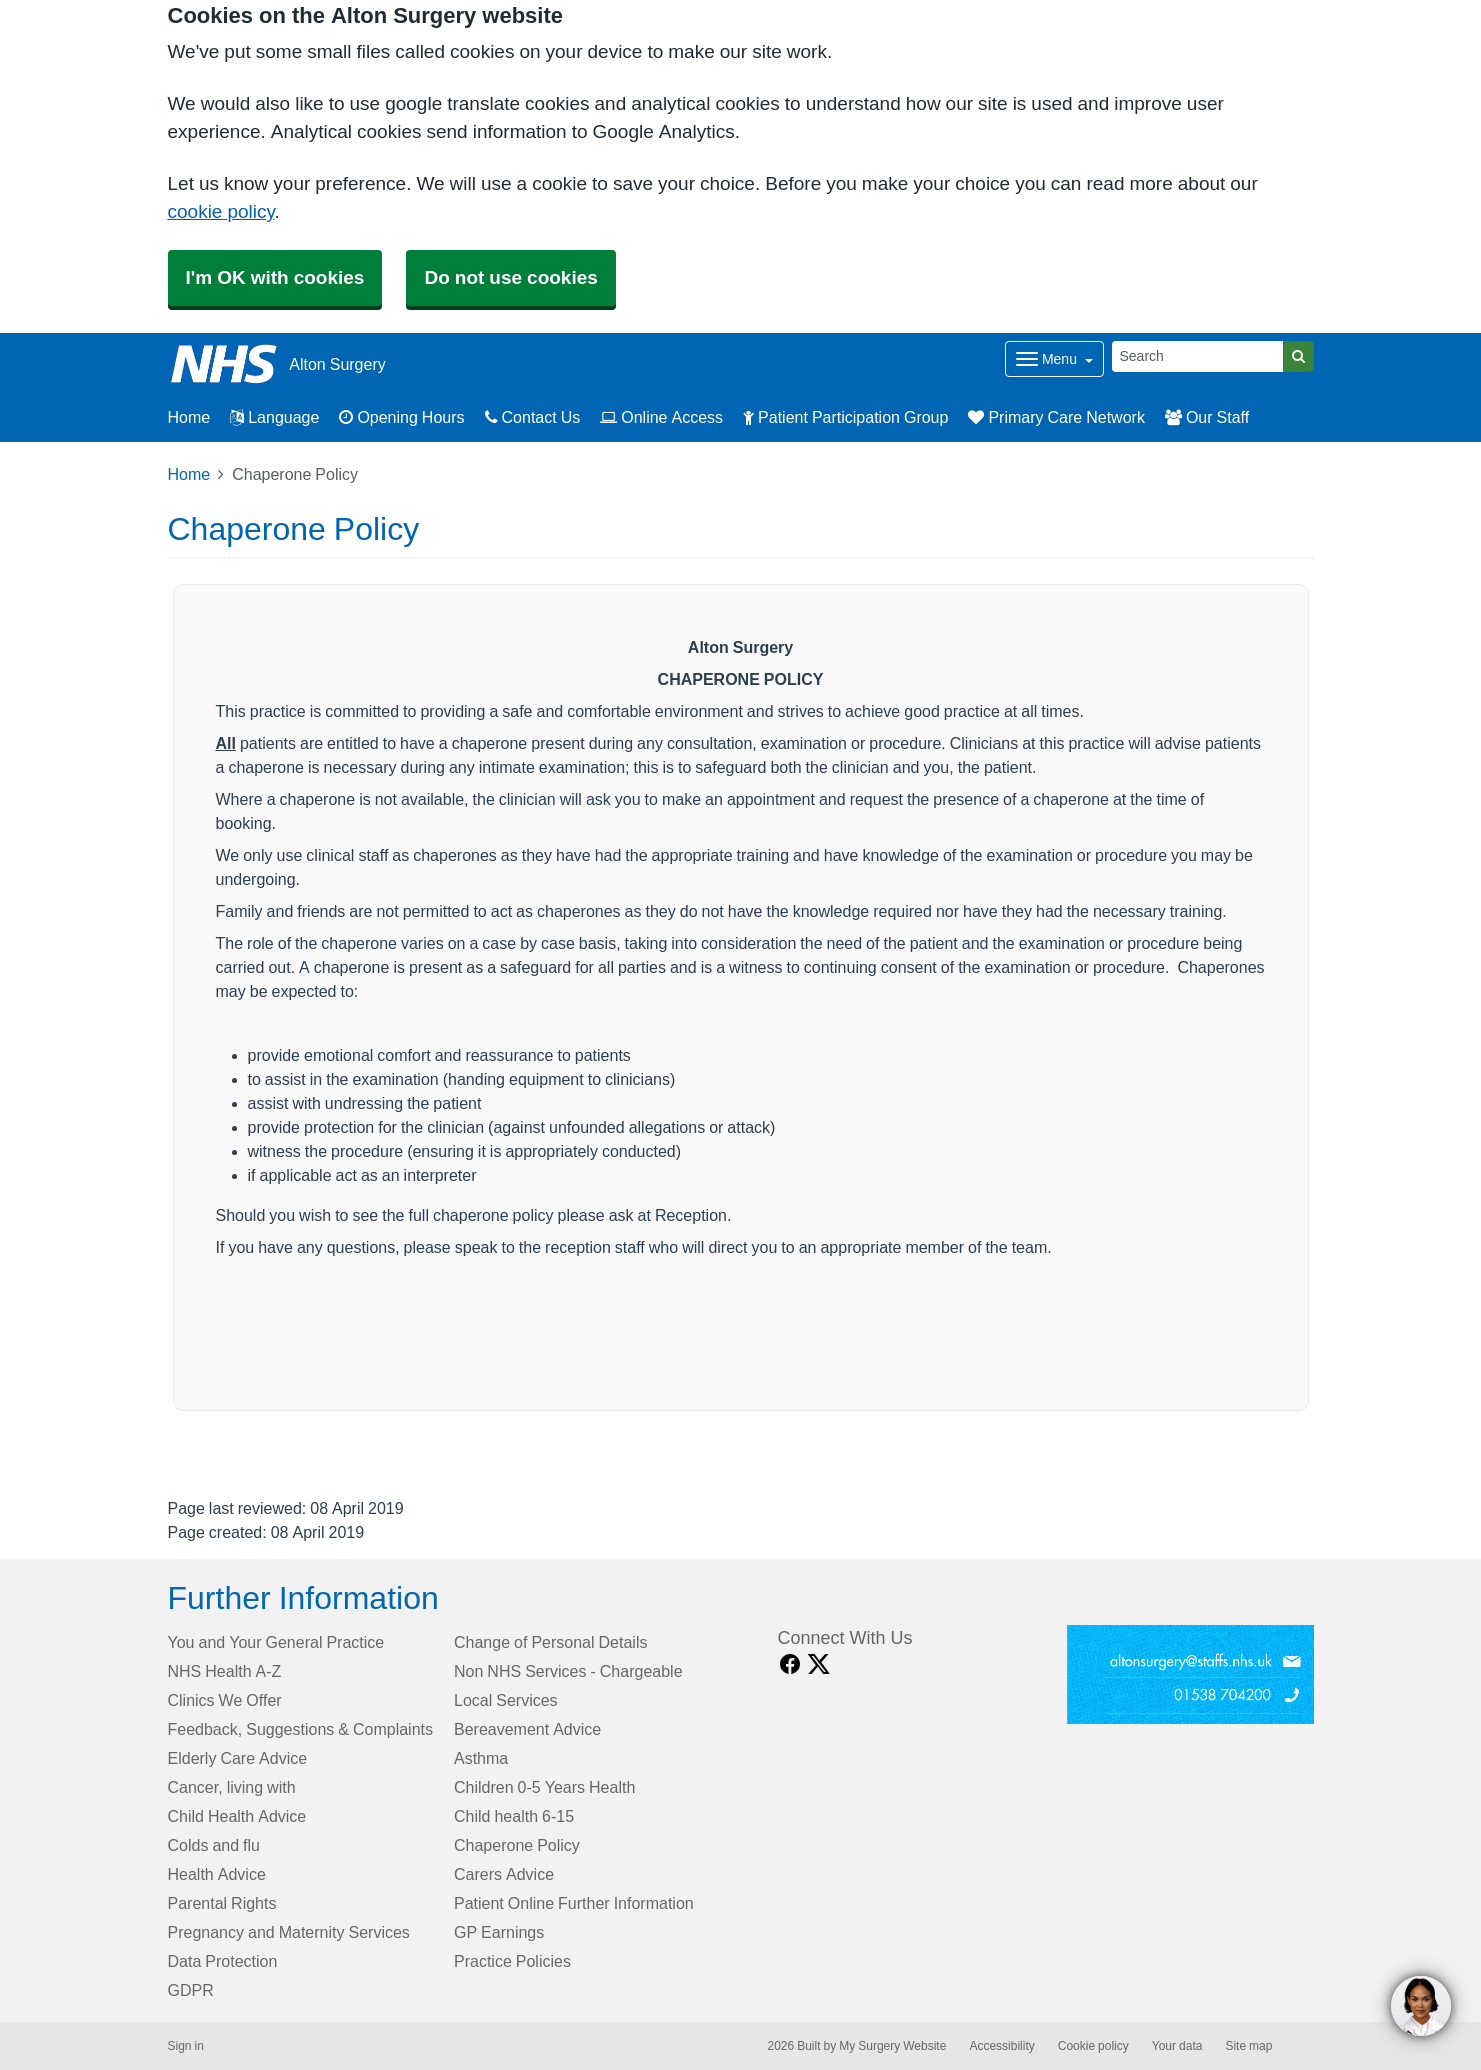 Image resolution: width=1481 pixels, height=2070 pixels. Describe the element at coordinates (275, 277) in the screenshot. I see `I'm OK with cookies` at that location.